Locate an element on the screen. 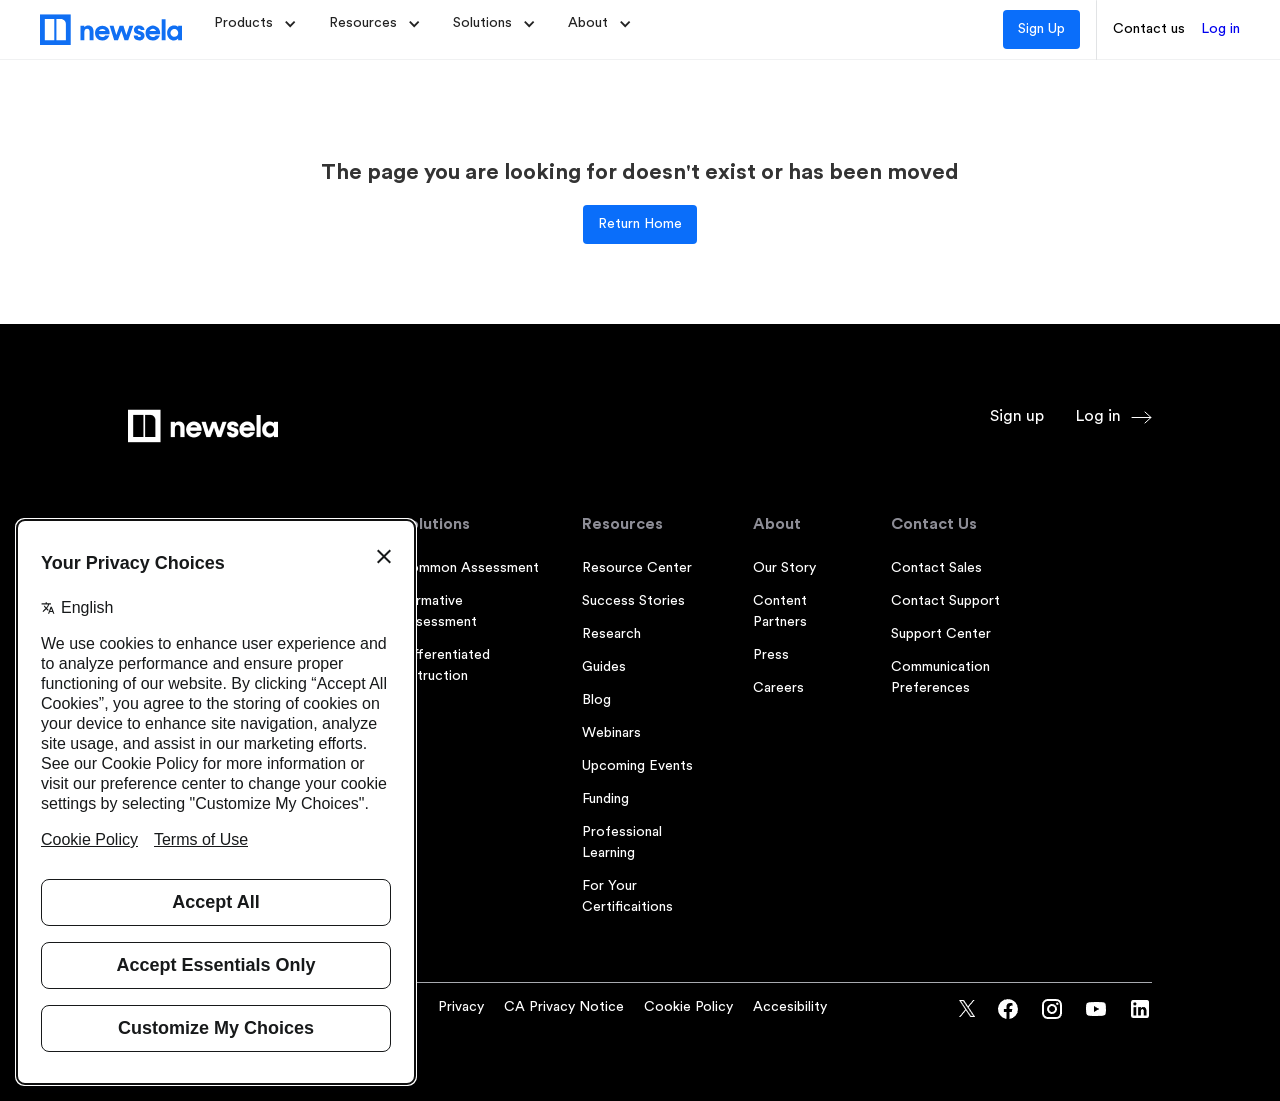 The width and height of the screenshot is (1280, 1101). Professional Learning is located at coordinates (622, 842).